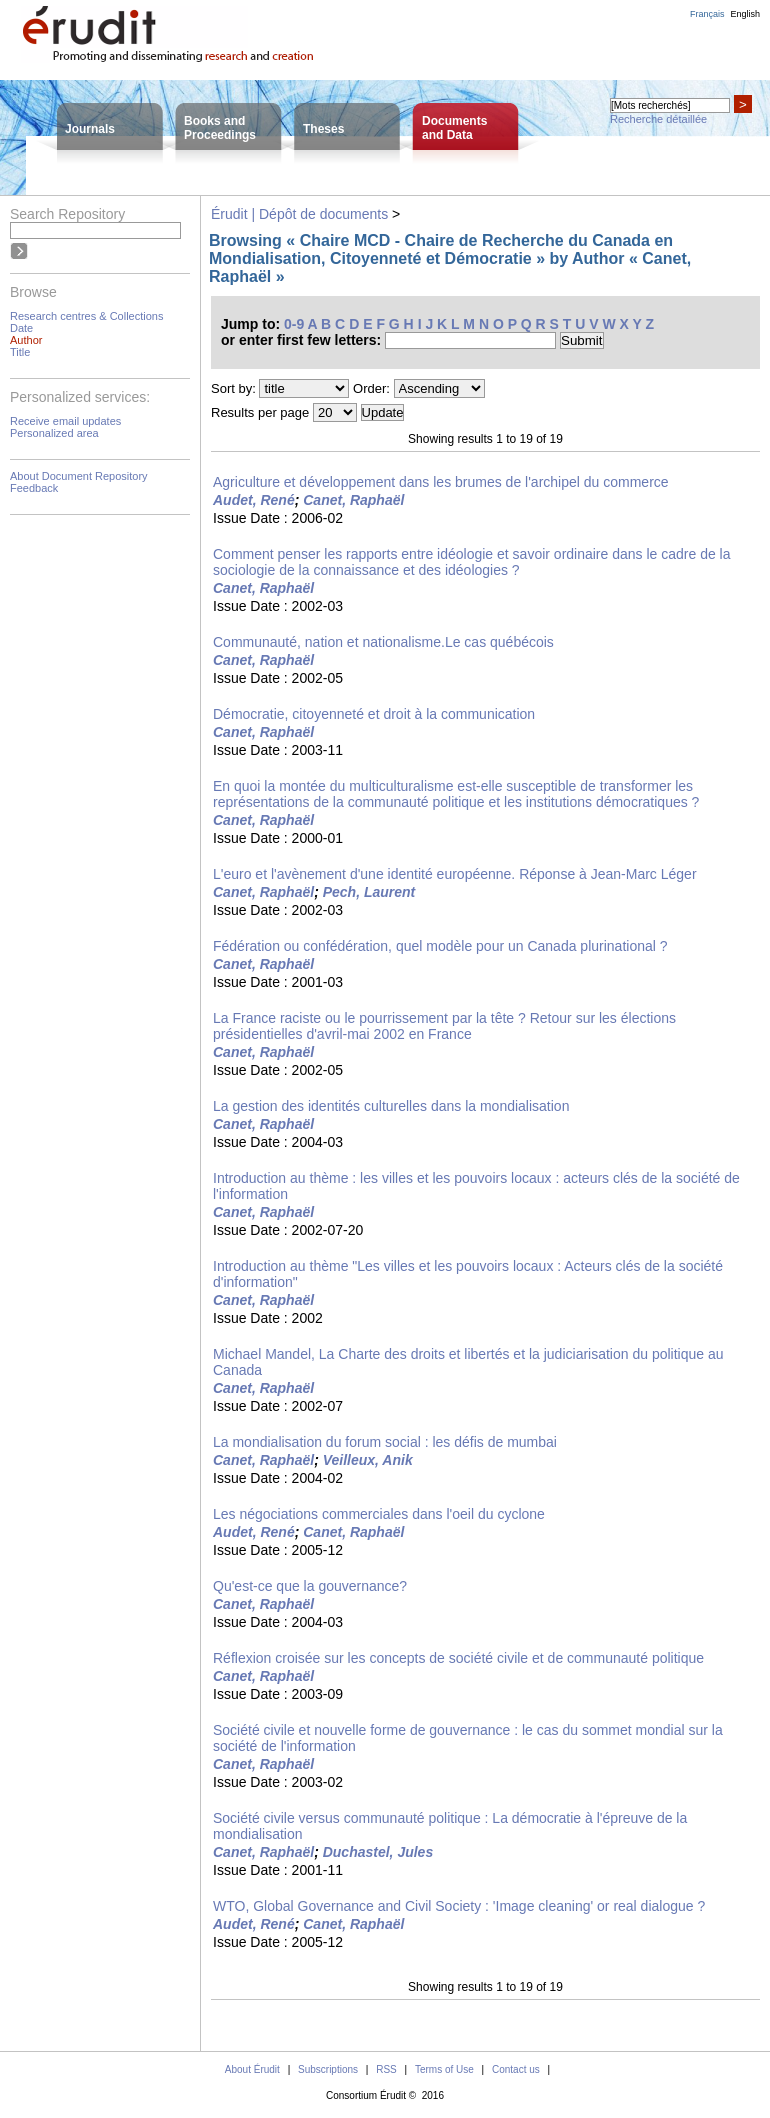 Image resolution: width=770 pixels, height=2118 pixels. I want to click on Books andProceedings, so click(220, 128).